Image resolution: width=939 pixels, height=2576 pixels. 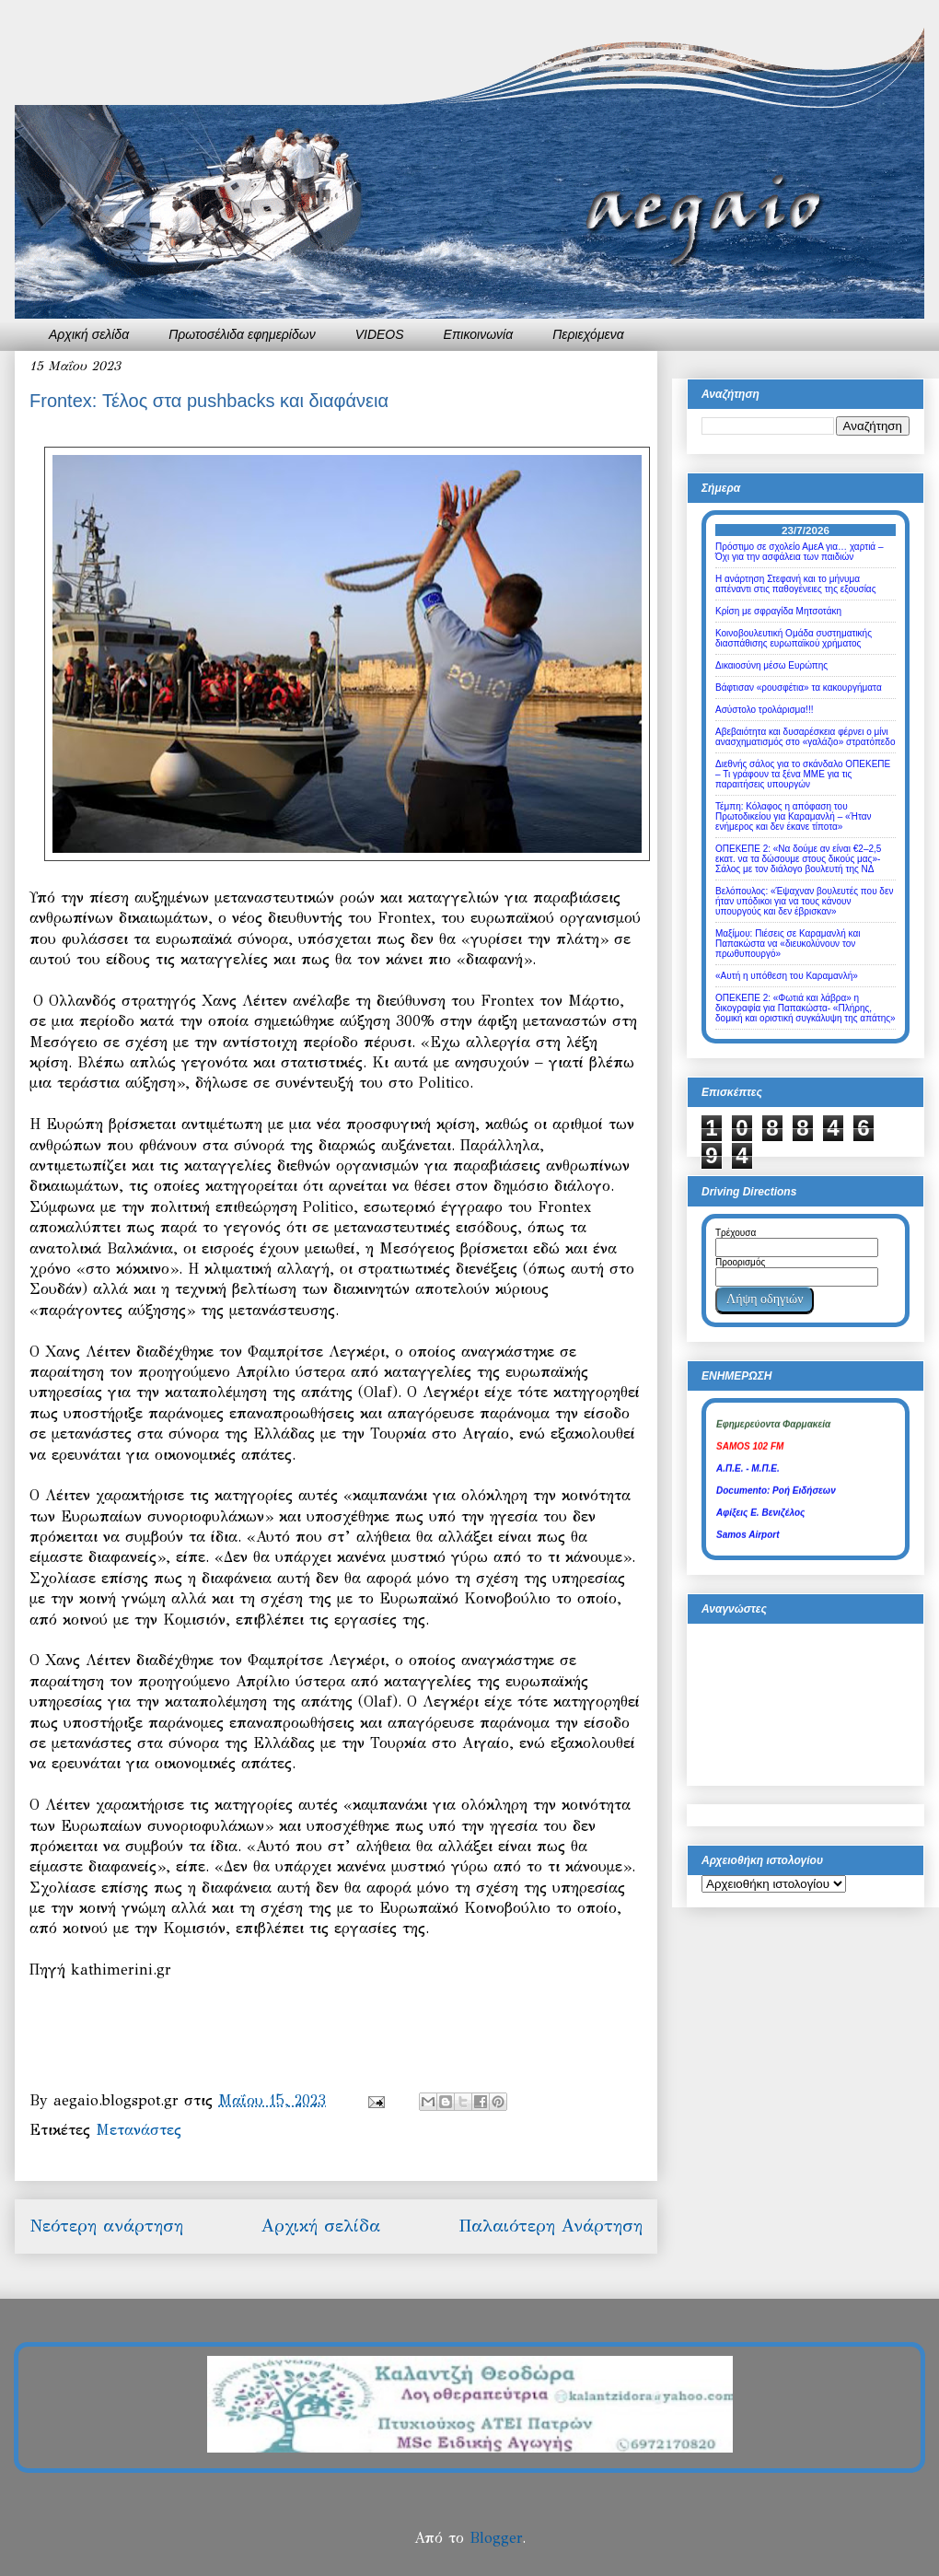 What do you see at coordinates (764, 710) in the screenshot?
I see `Ασύστολο τρολάρισμα!!!` at bounding box center [764, 710].